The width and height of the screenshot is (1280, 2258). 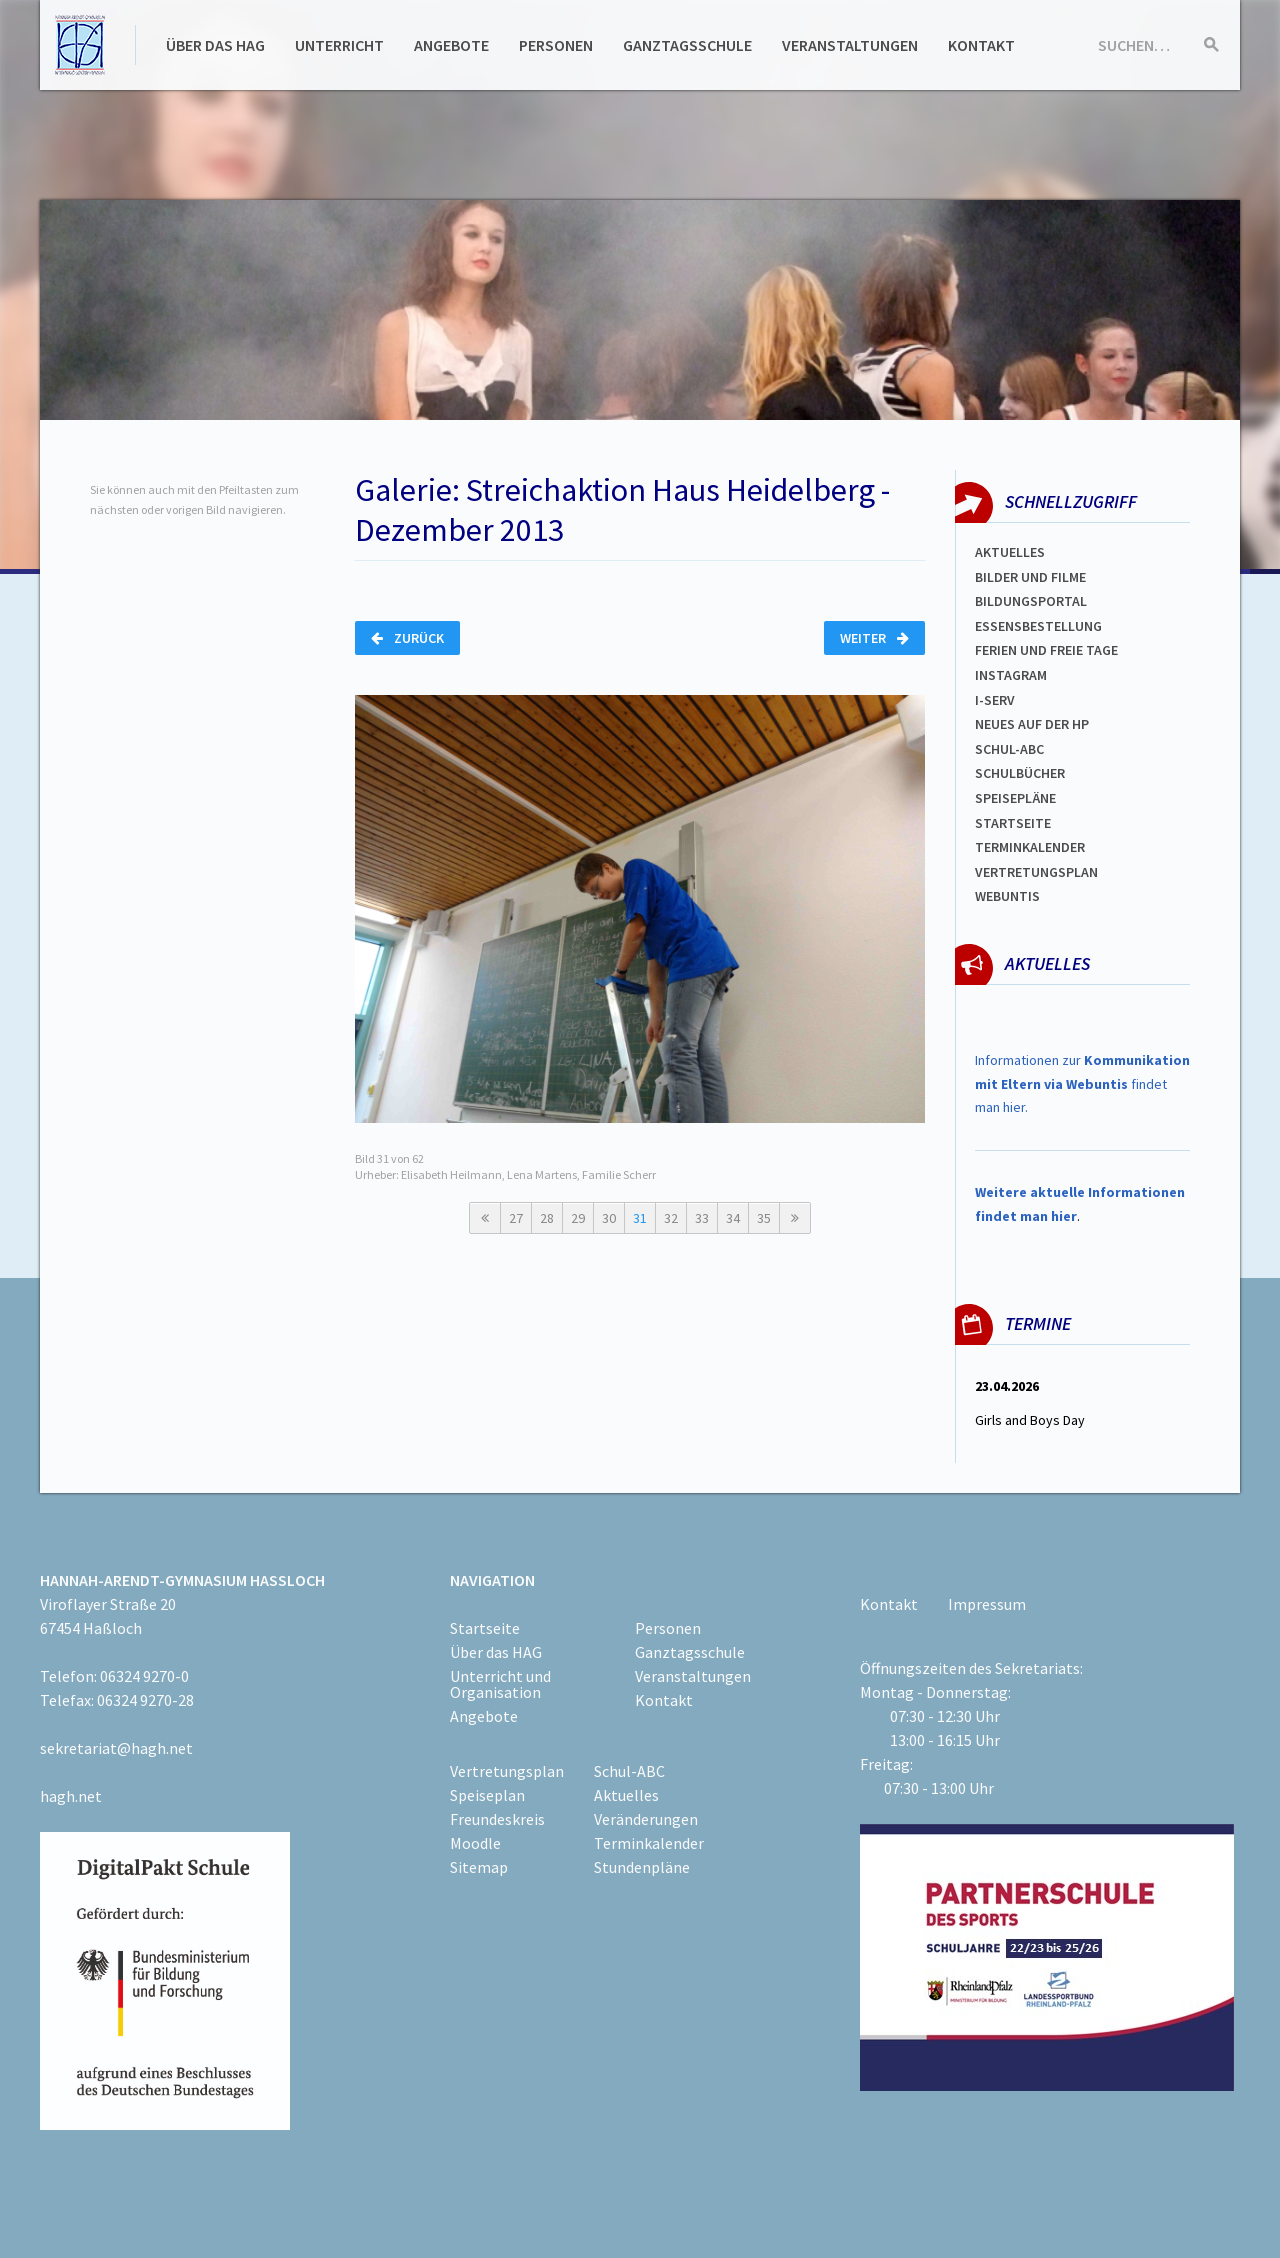 What do you see at coordinates (479, 1867) in the screenshot?
I see `Sitemap` at bounding box center [479, 1867].